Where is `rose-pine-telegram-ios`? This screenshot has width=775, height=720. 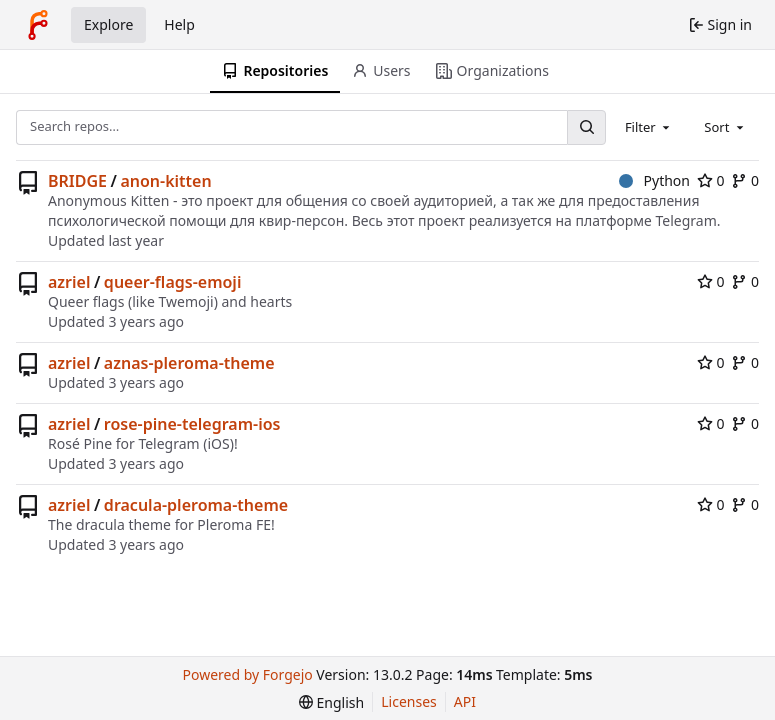 rose-pine-telegram-ios is located at coordinates (192, 424).